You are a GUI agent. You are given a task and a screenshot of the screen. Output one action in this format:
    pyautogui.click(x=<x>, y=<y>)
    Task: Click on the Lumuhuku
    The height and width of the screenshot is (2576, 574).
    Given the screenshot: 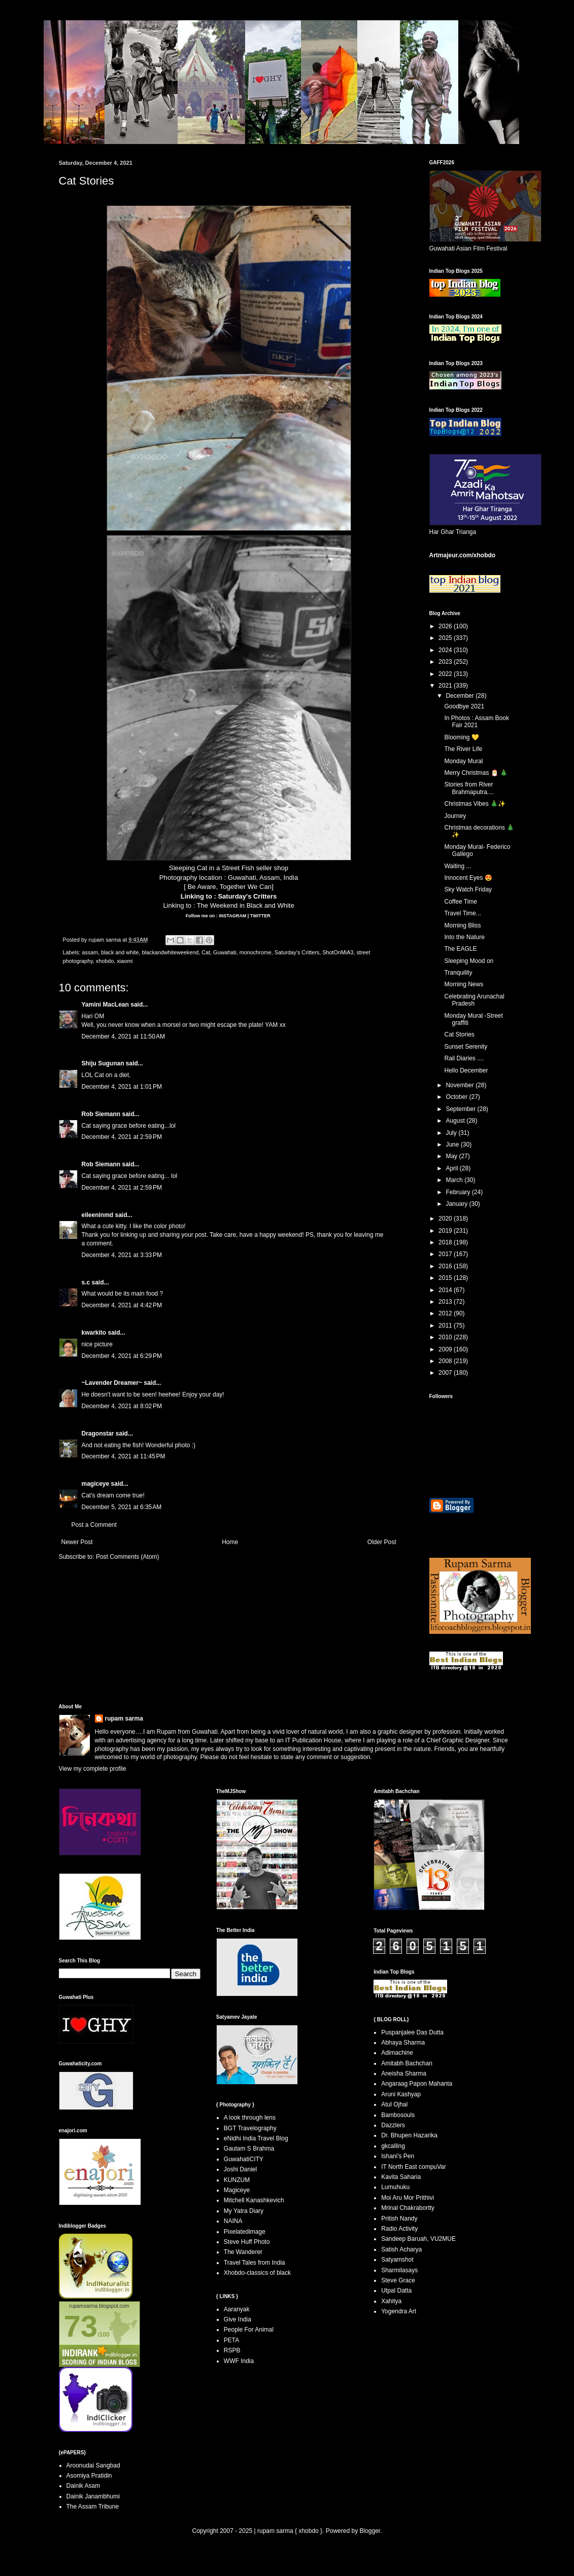 What is the action you would take?
    pyautogui.click(x=395, y=2187)
    